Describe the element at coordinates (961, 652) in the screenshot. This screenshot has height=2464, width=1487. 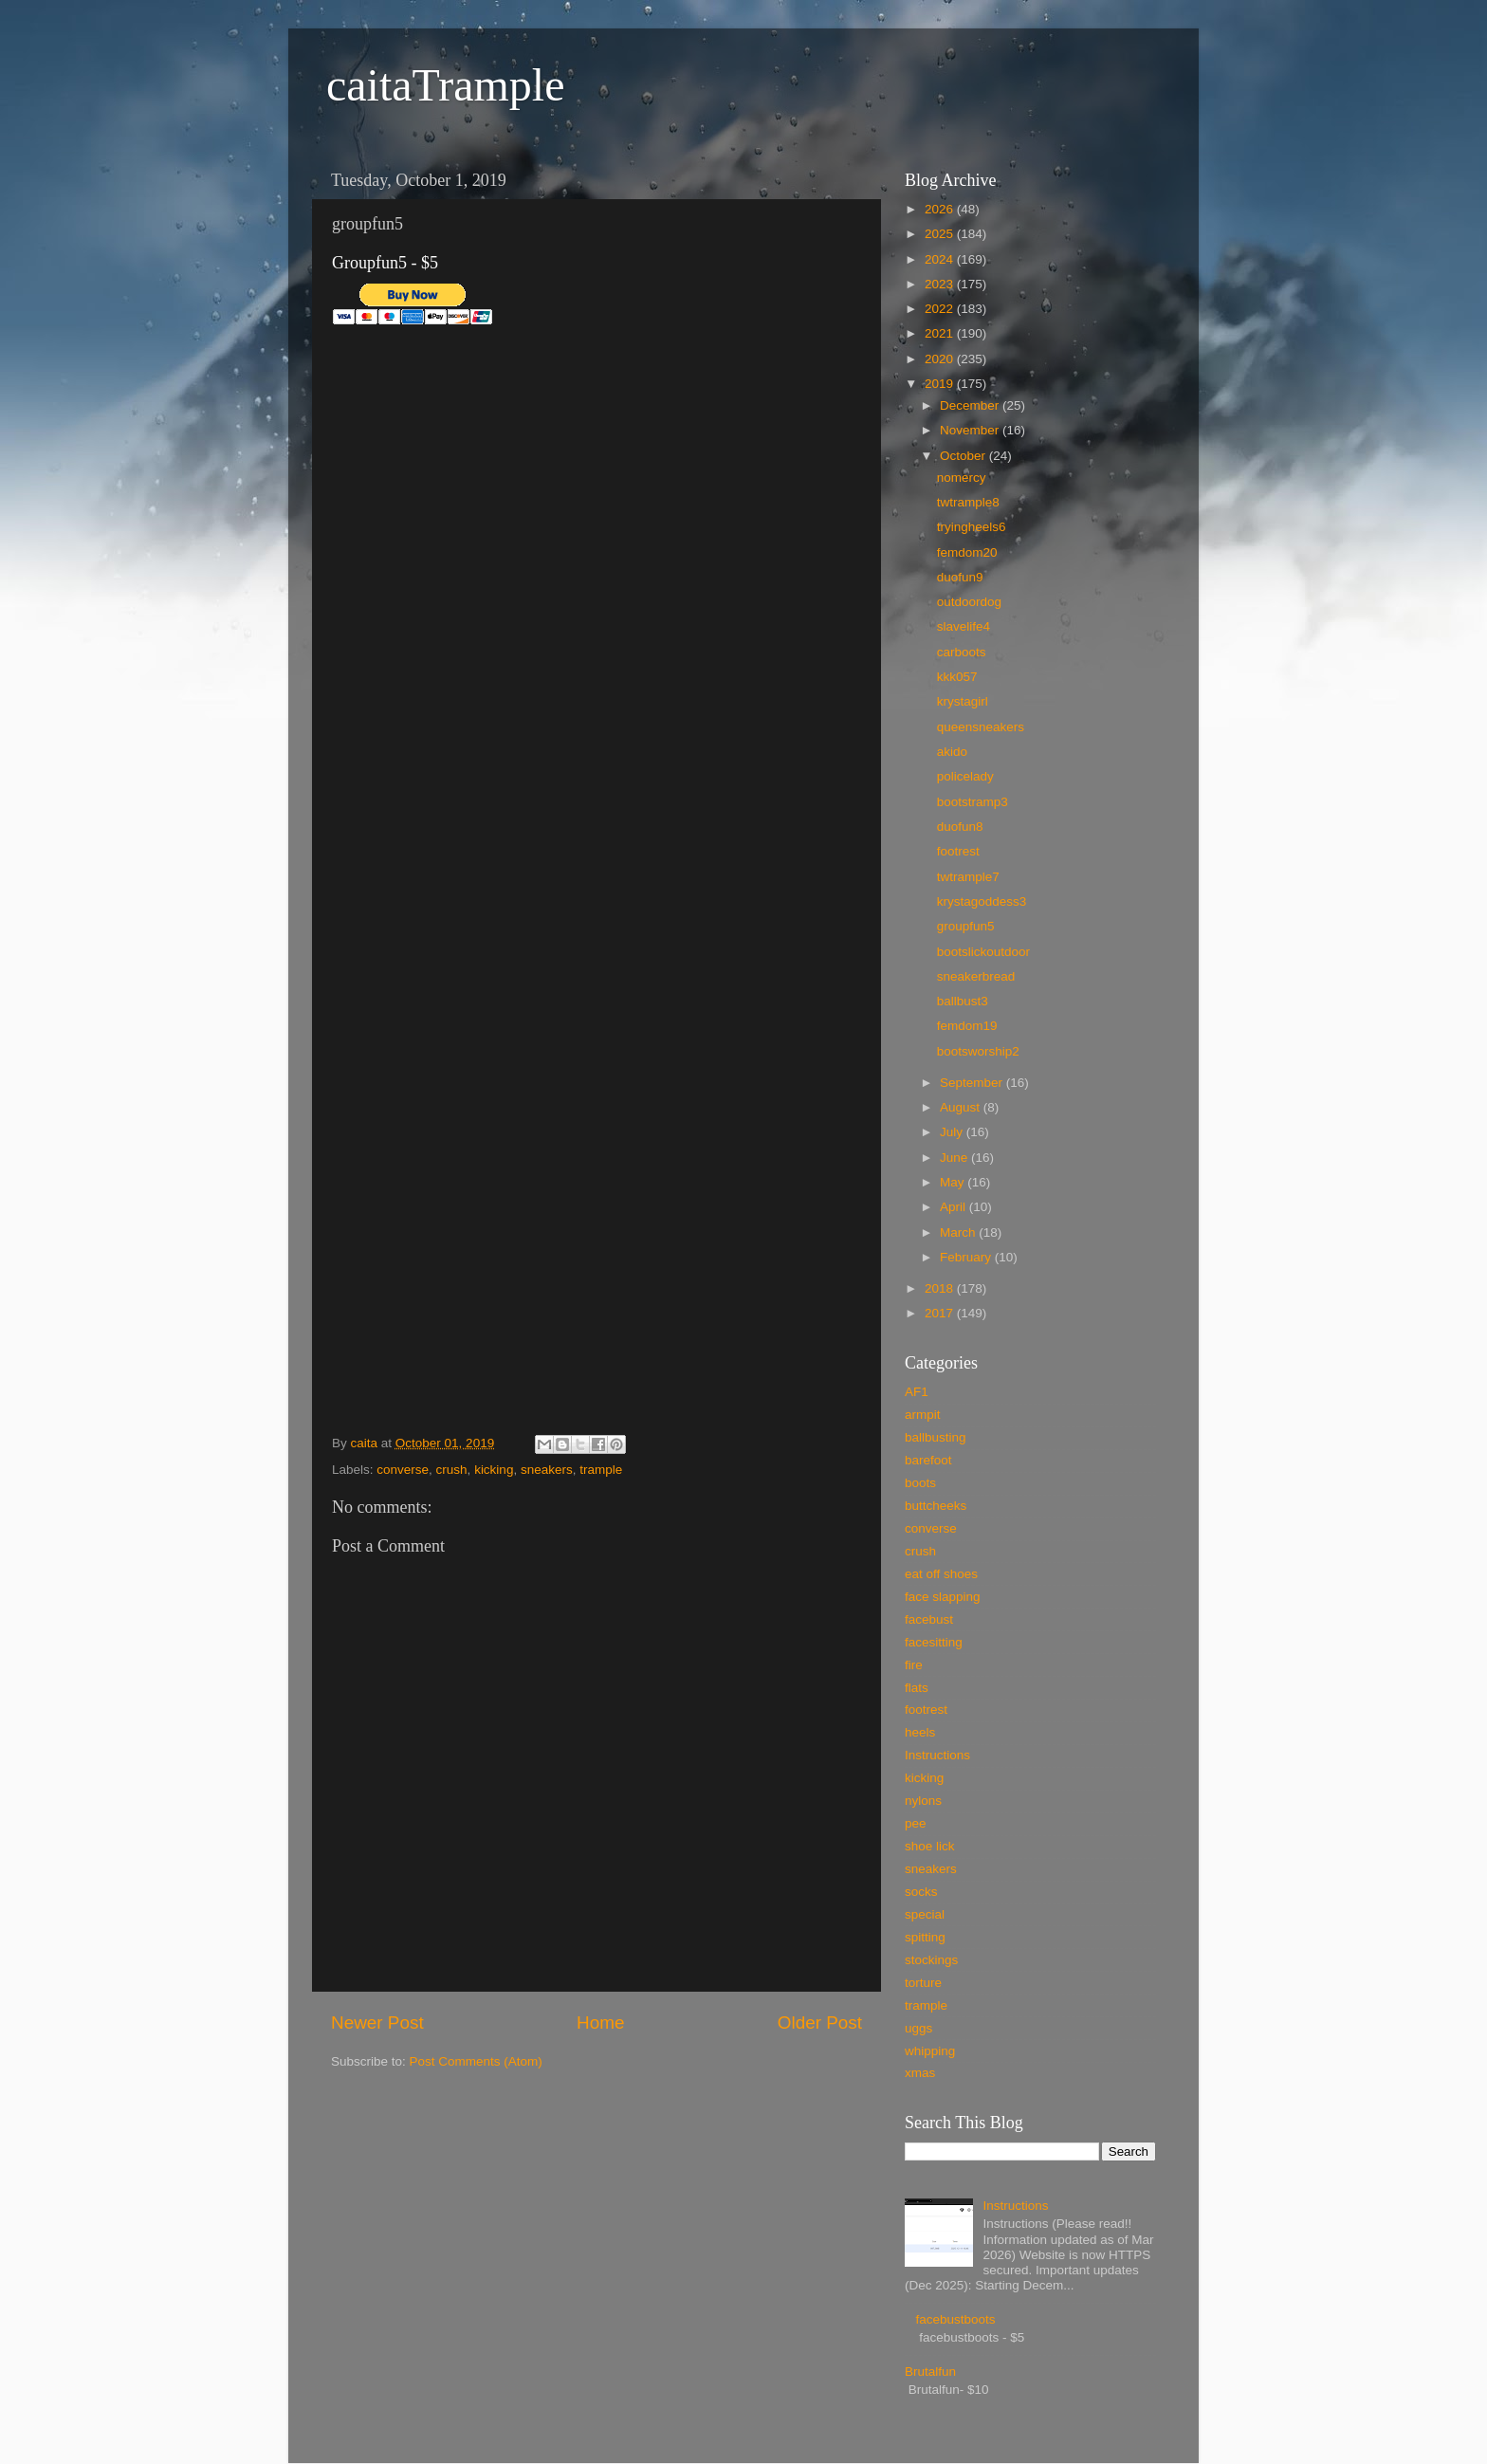
I see `carboots` at that location.